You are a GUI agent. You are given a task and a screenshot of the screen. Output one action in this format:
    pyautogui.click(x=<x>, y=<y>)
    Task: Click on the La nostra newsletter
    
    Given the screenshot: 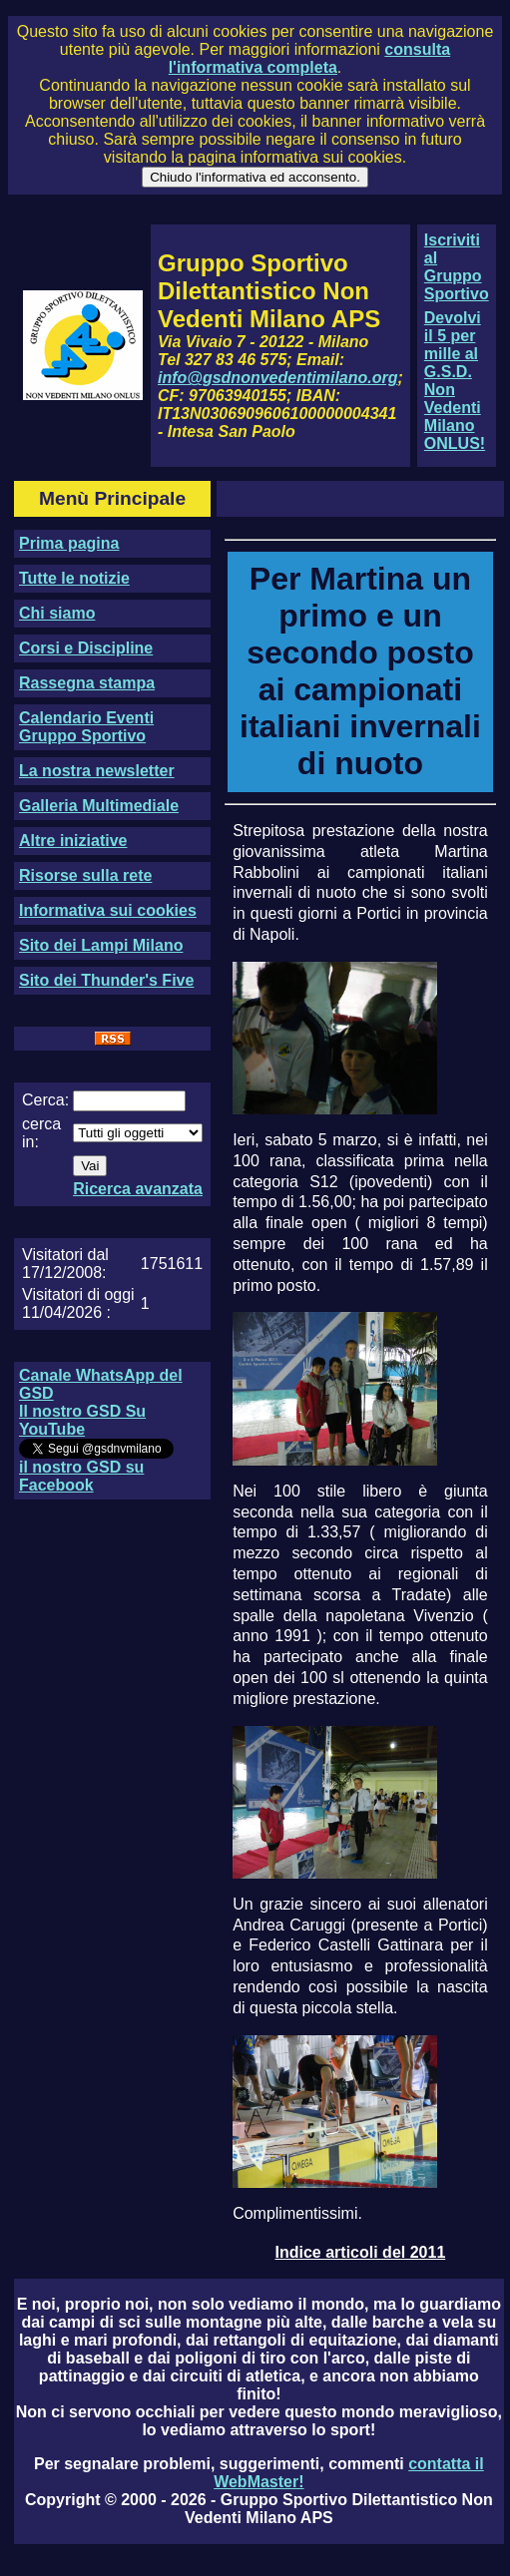 What is the action you would take?
    pyautogui.click(x=97, y=770)
    